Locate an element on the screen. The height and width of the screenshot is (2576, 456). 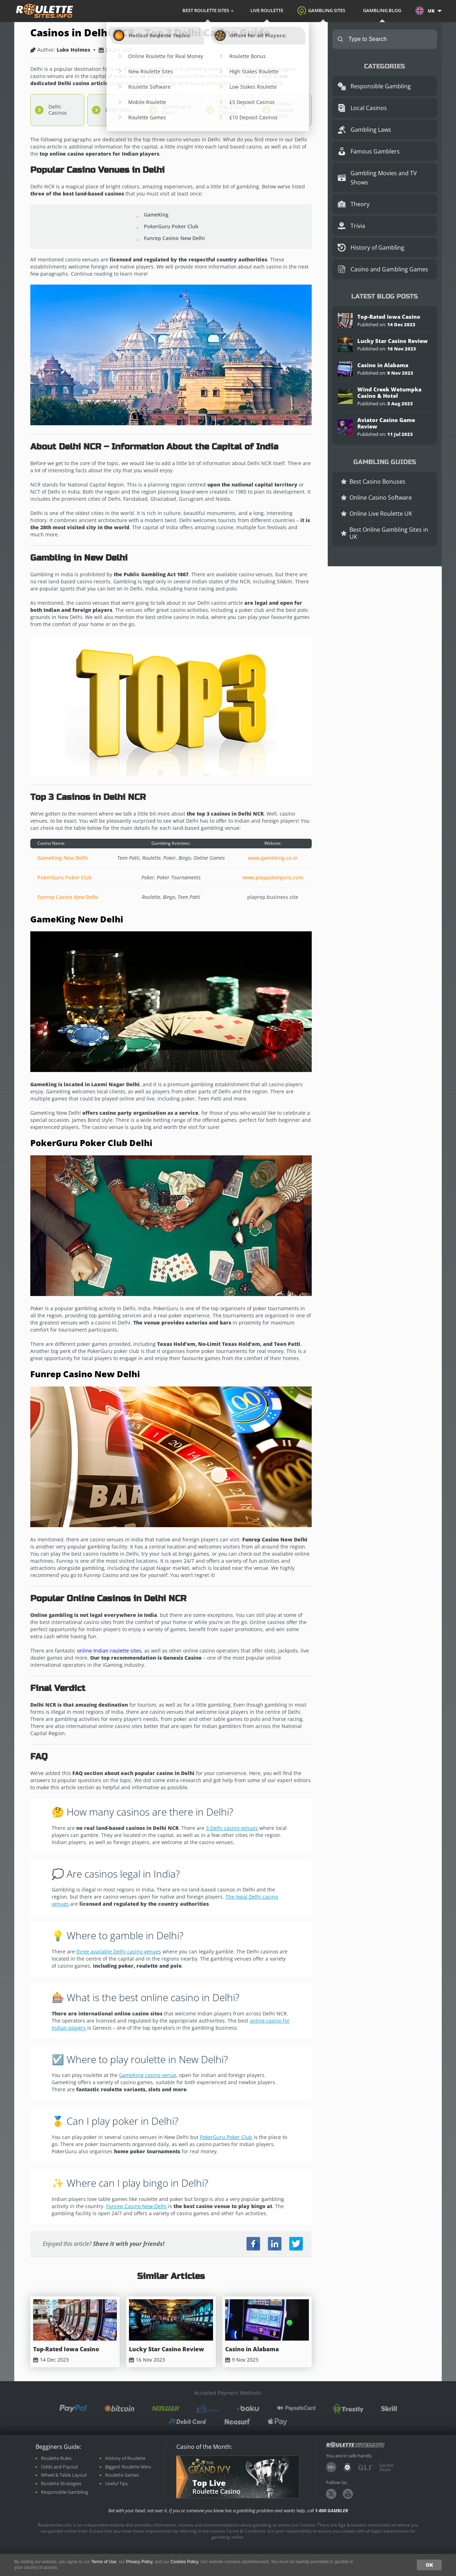
Best Roulette Sites is located at coordinates (205, 10).